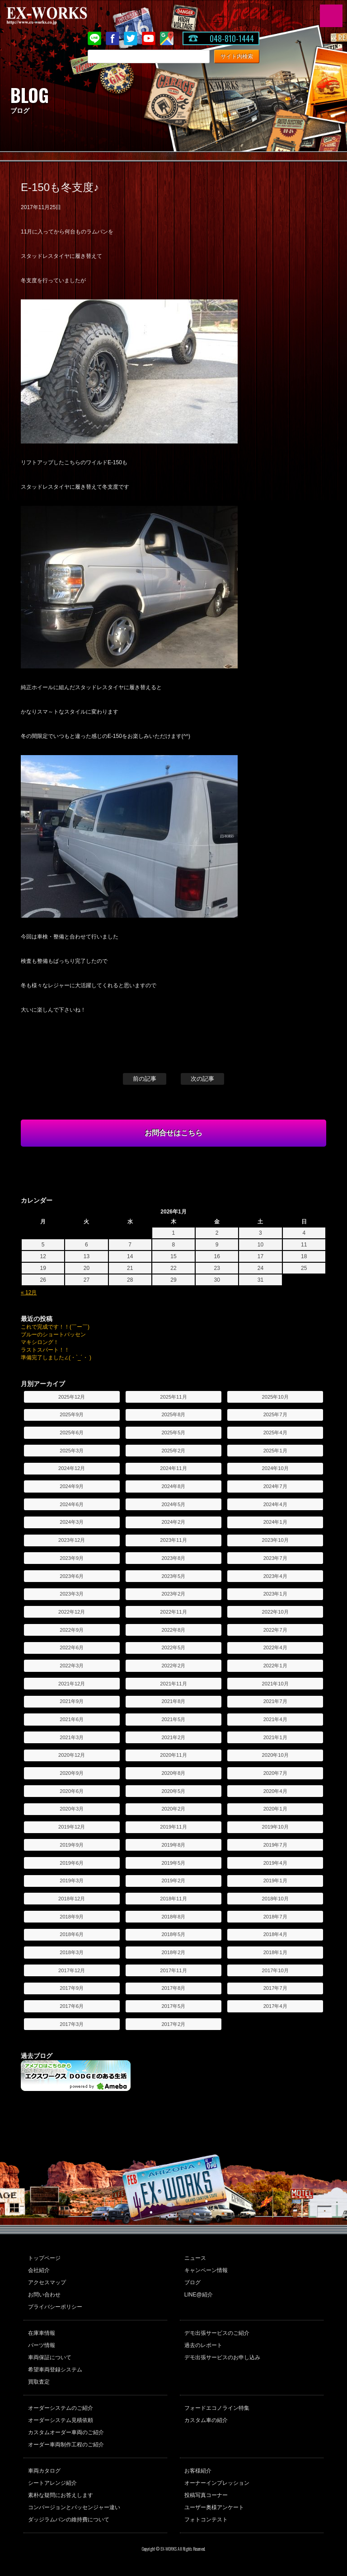  I want to click on カスタムオーダー車両のご紹介, so click(66, 2432).